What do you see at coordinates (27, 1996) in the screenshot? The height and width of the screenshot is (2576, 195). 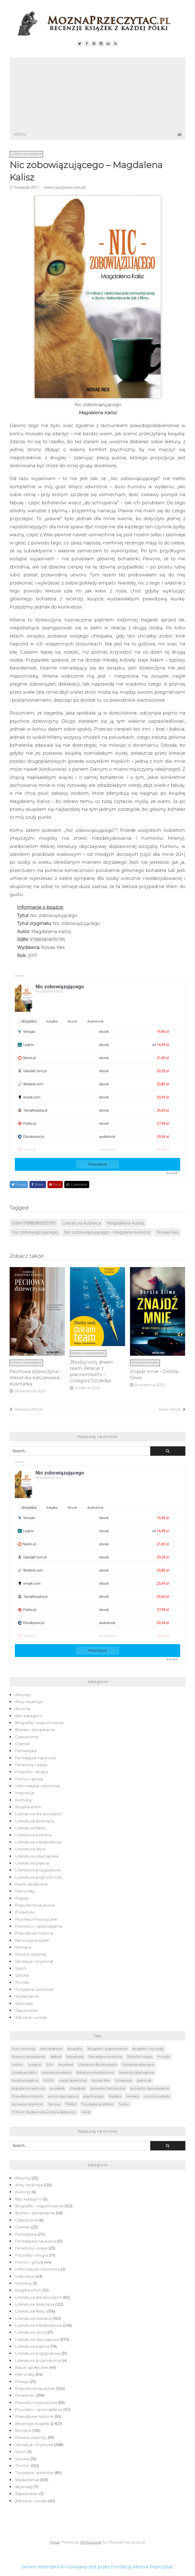 I see `Wydarzenia` at bounding box center [27, 1996].